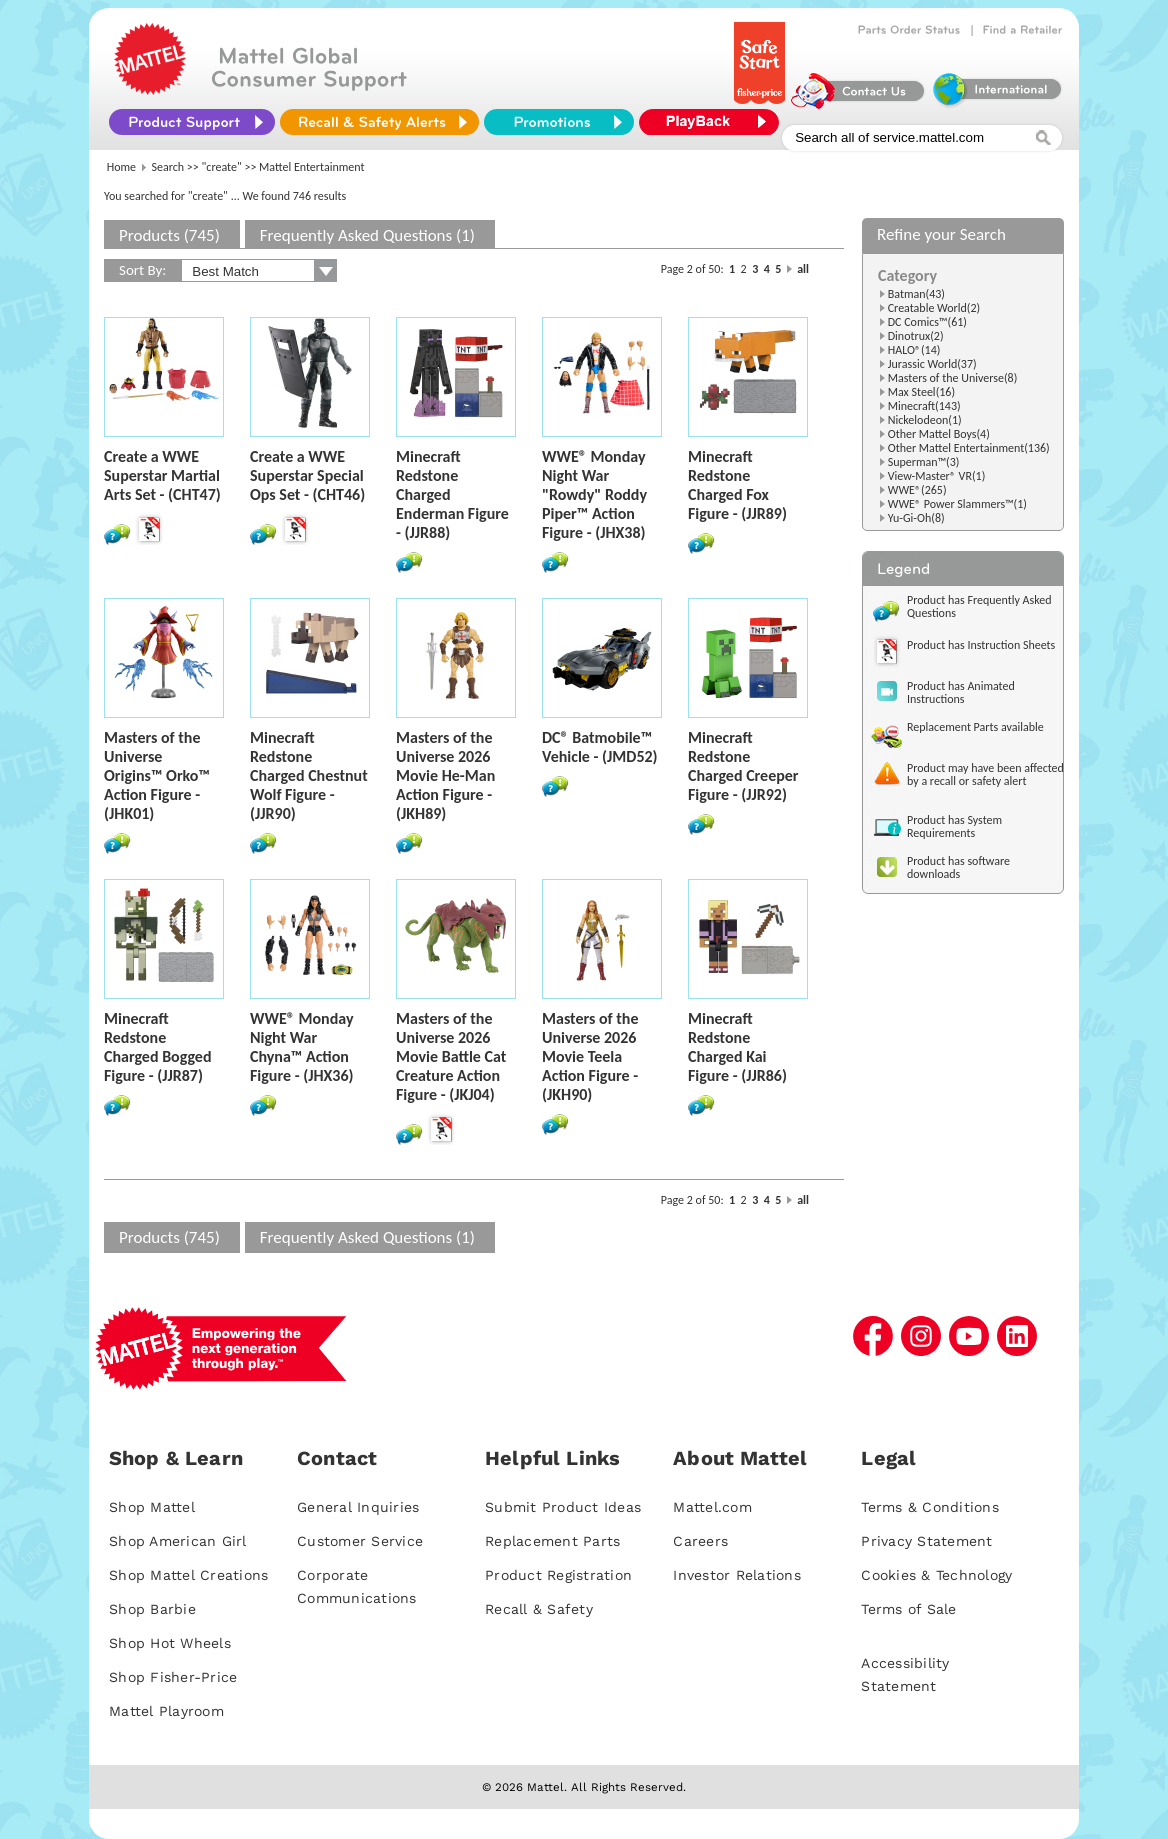  I want to click on Minecraft Redstone Charged Creeper Figure - (JJR92), so click(743, 766).